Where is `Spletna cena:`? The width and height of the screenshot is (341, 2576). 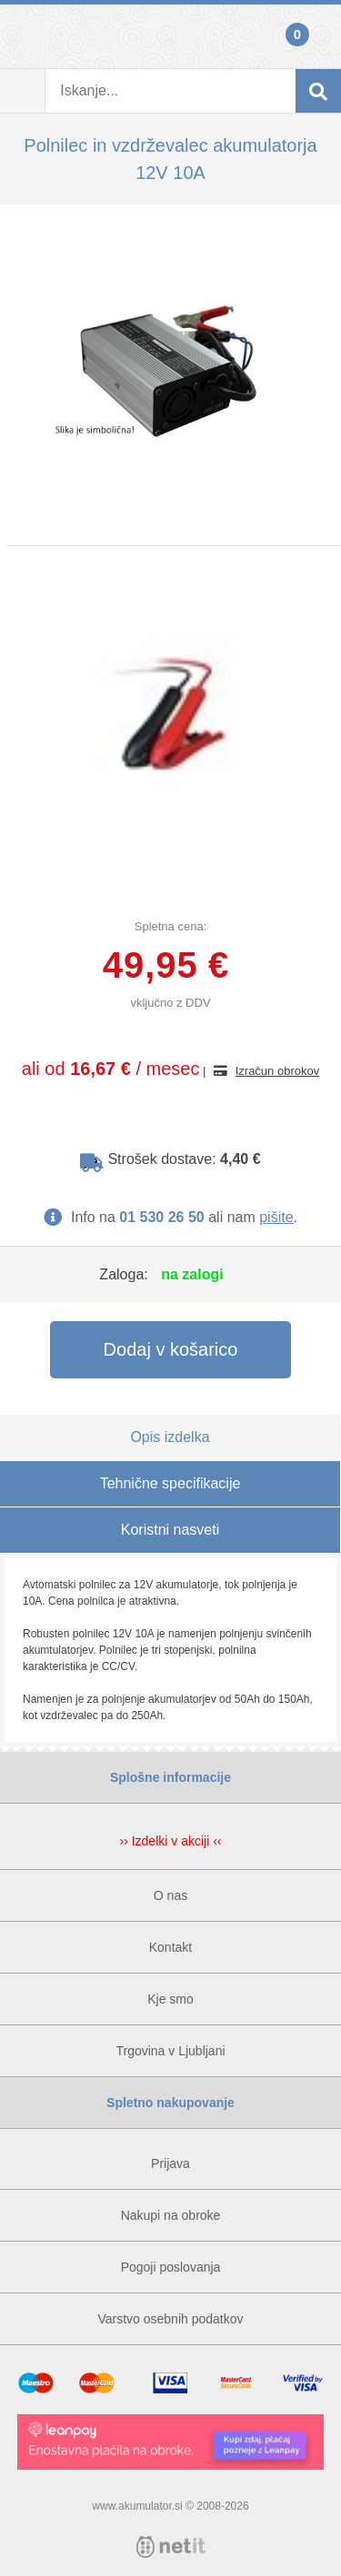 Spletna cena: is located at coordinates (171, 926).